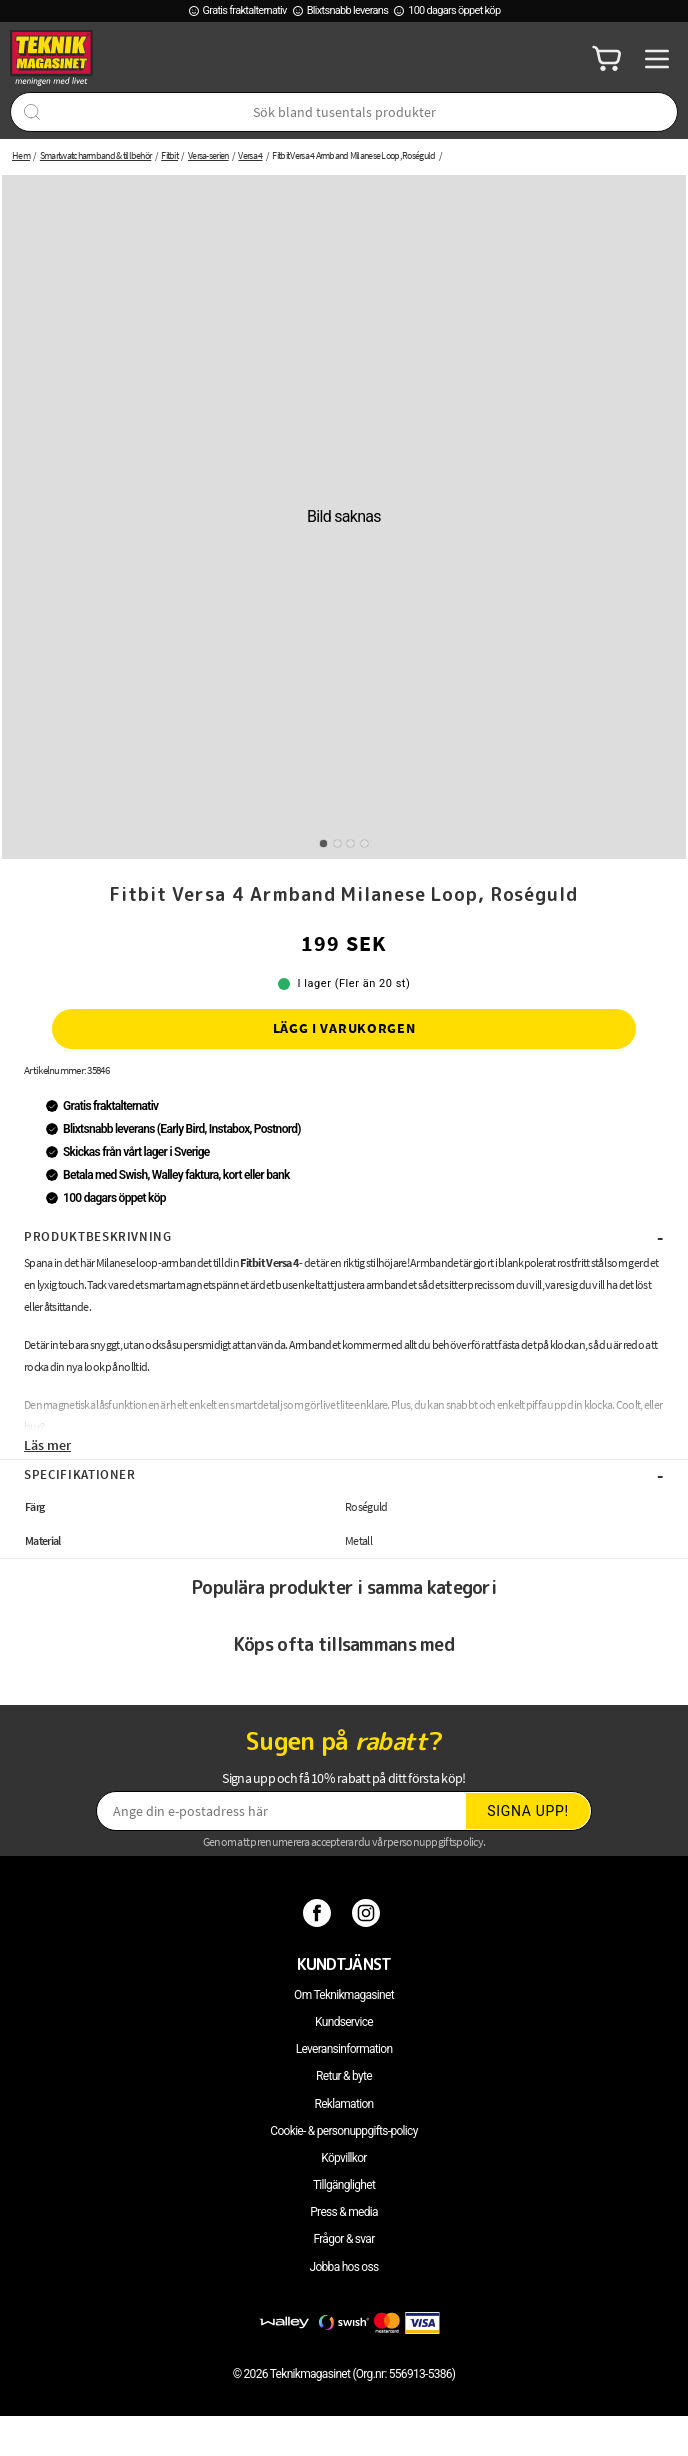 This screenshot has height=2456, width=688. I want to click on Versa-serien, so click(208, 155).